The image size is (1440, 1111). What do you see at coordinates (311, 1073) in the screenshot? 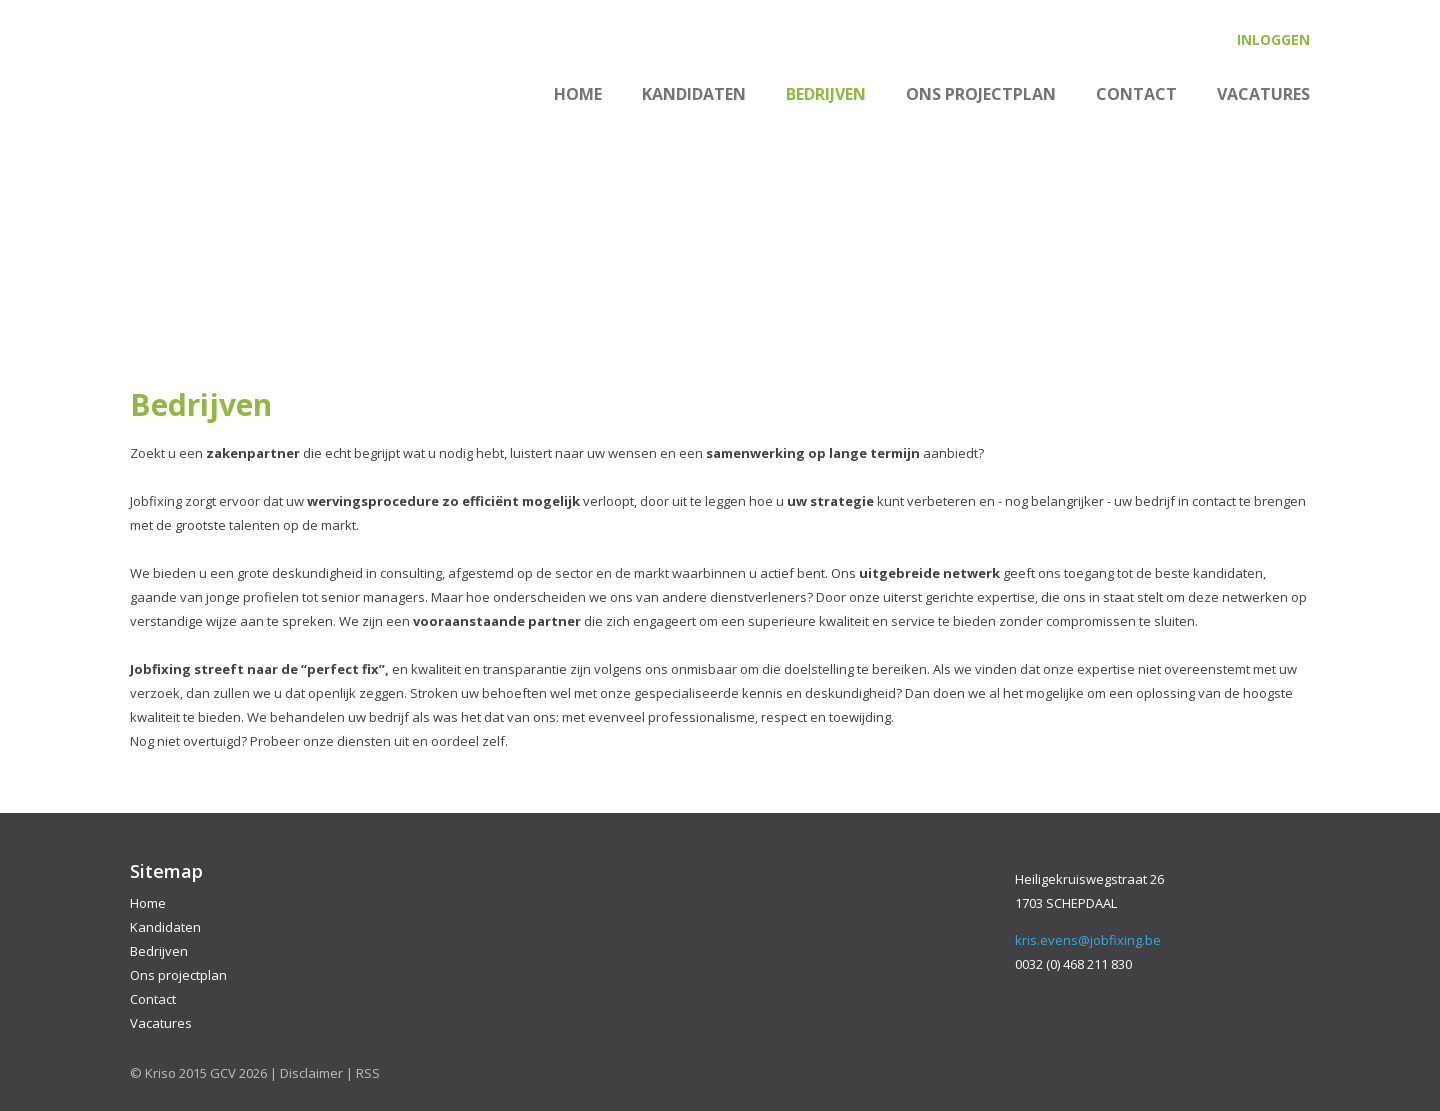
I see `Disclaimer` at bounding box center [311, 1073].